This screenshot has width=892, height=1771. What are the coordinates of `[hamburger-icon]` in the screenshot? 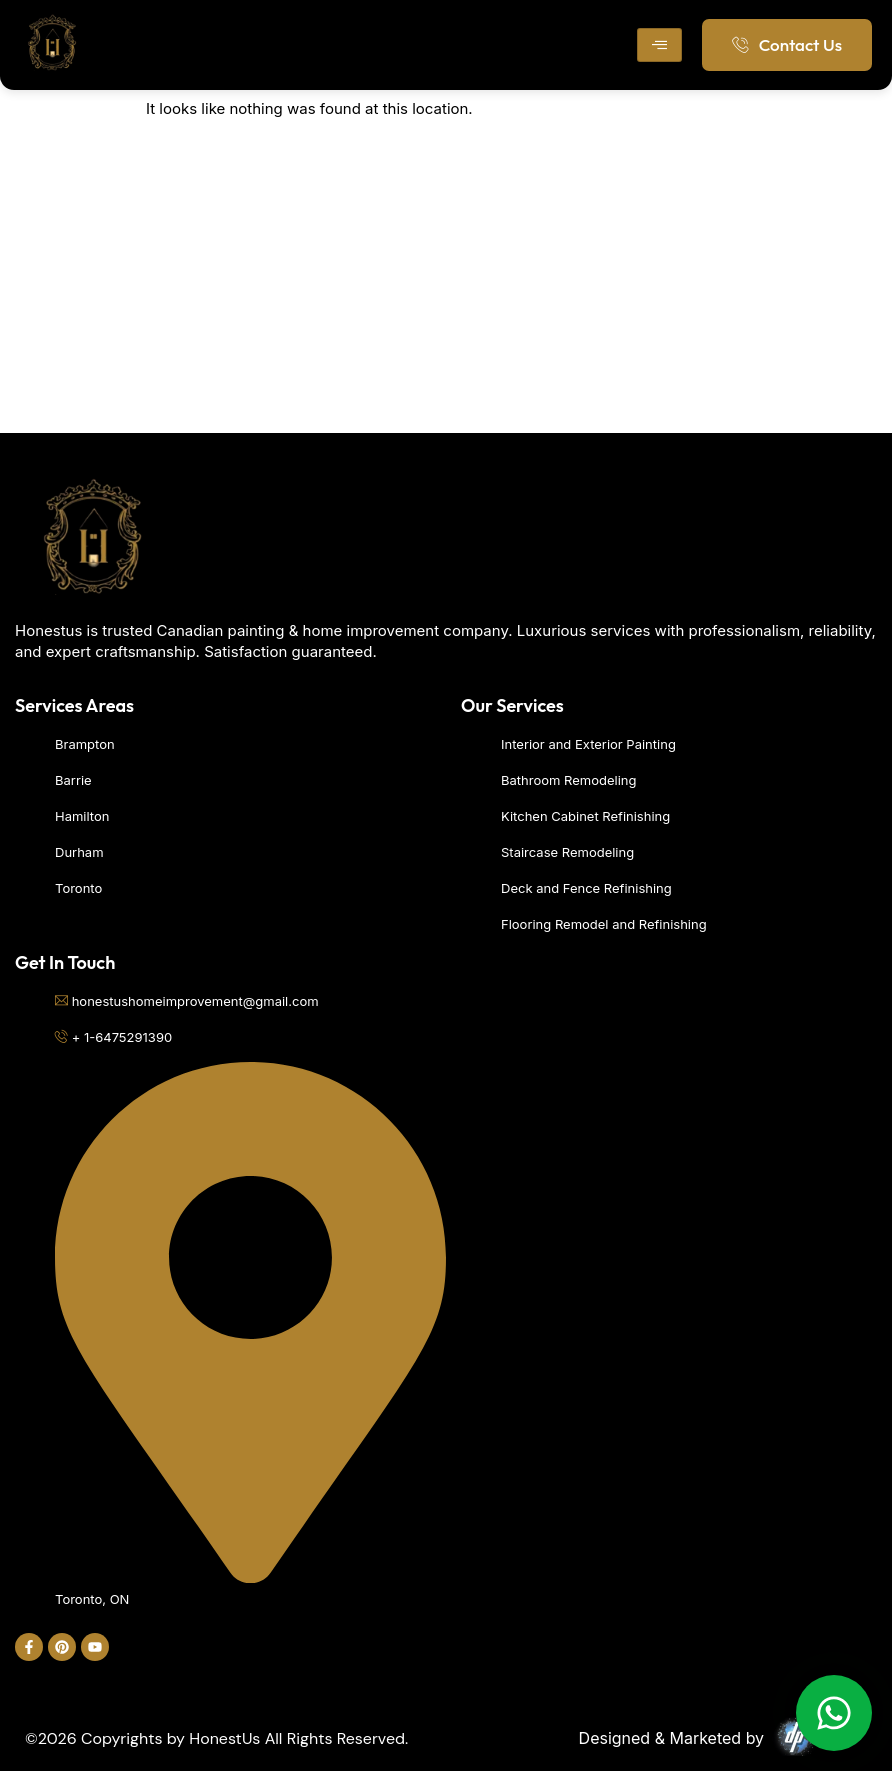 It's located at (659, 45).